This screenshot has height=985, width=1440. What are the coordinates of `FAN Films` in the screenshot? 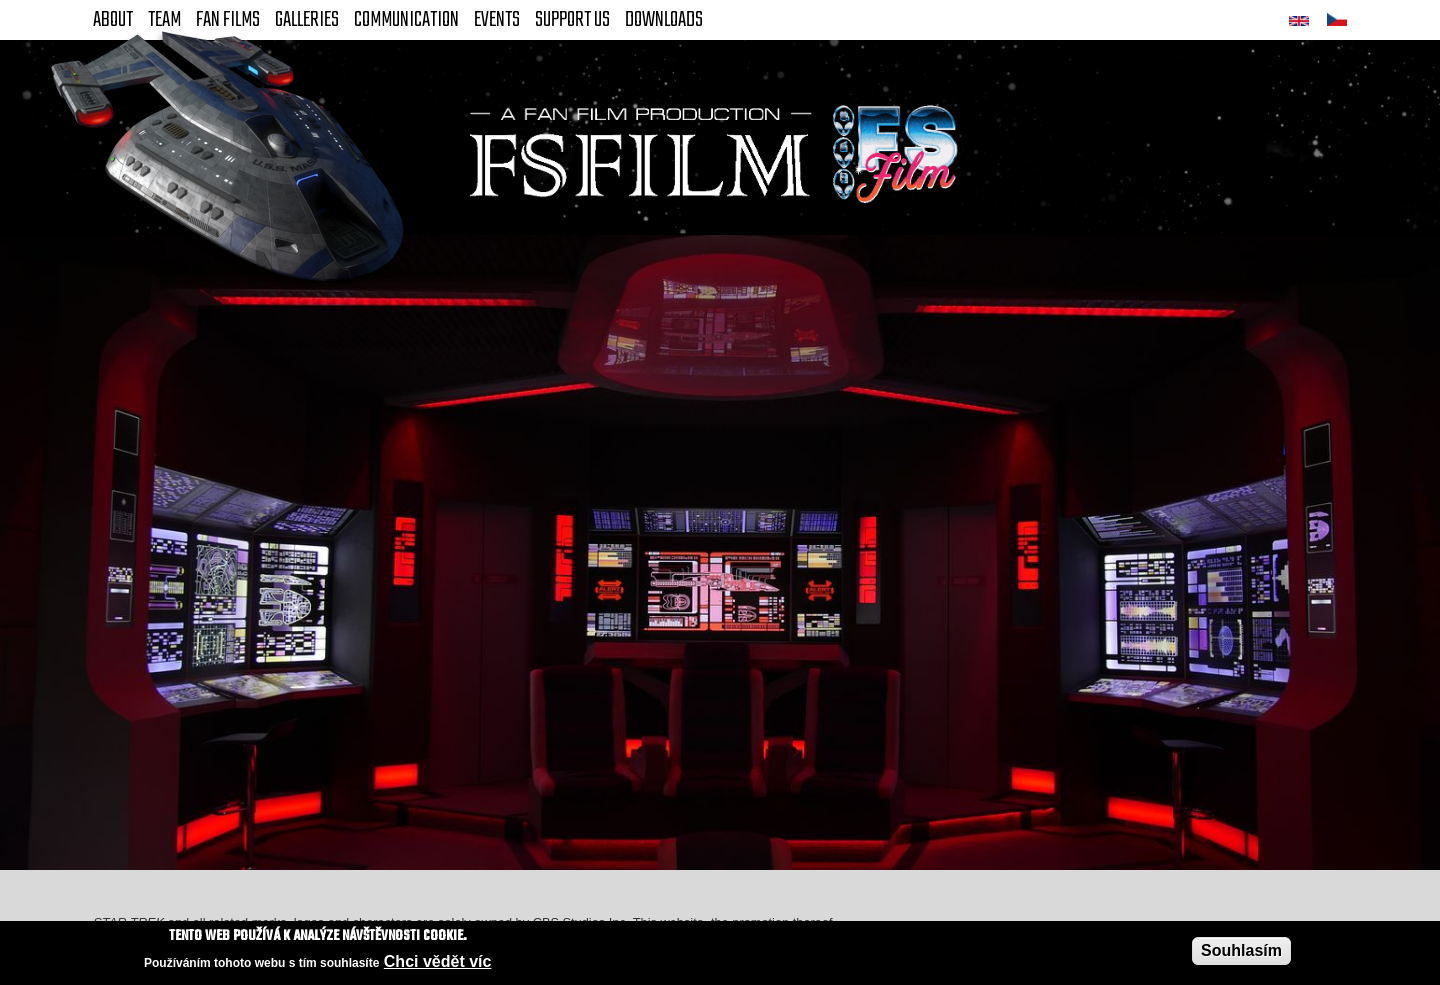 It's located at (228, 20).